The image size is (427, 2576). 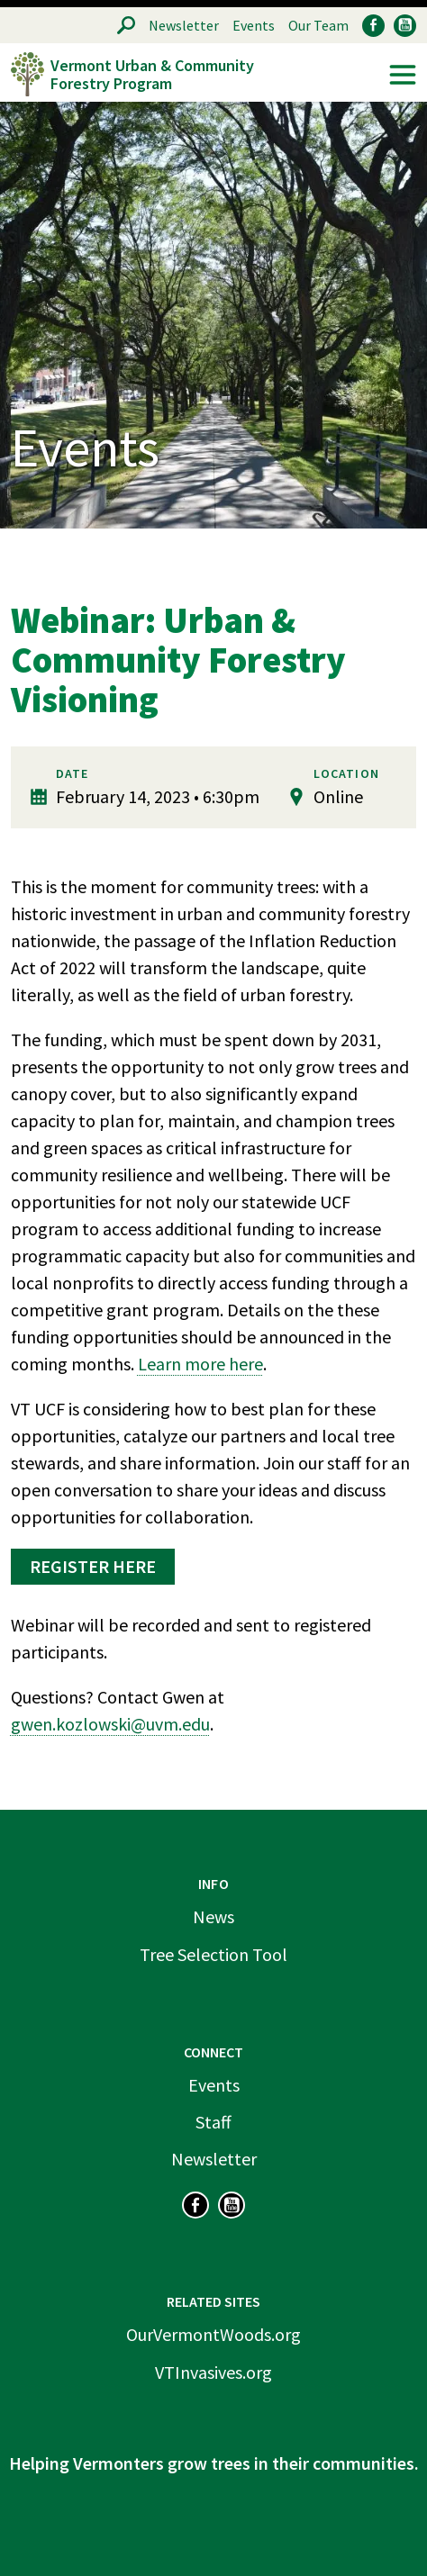 I want to click on gwen.kozlowski@uvm.edu, so click(x=110, y=1724).